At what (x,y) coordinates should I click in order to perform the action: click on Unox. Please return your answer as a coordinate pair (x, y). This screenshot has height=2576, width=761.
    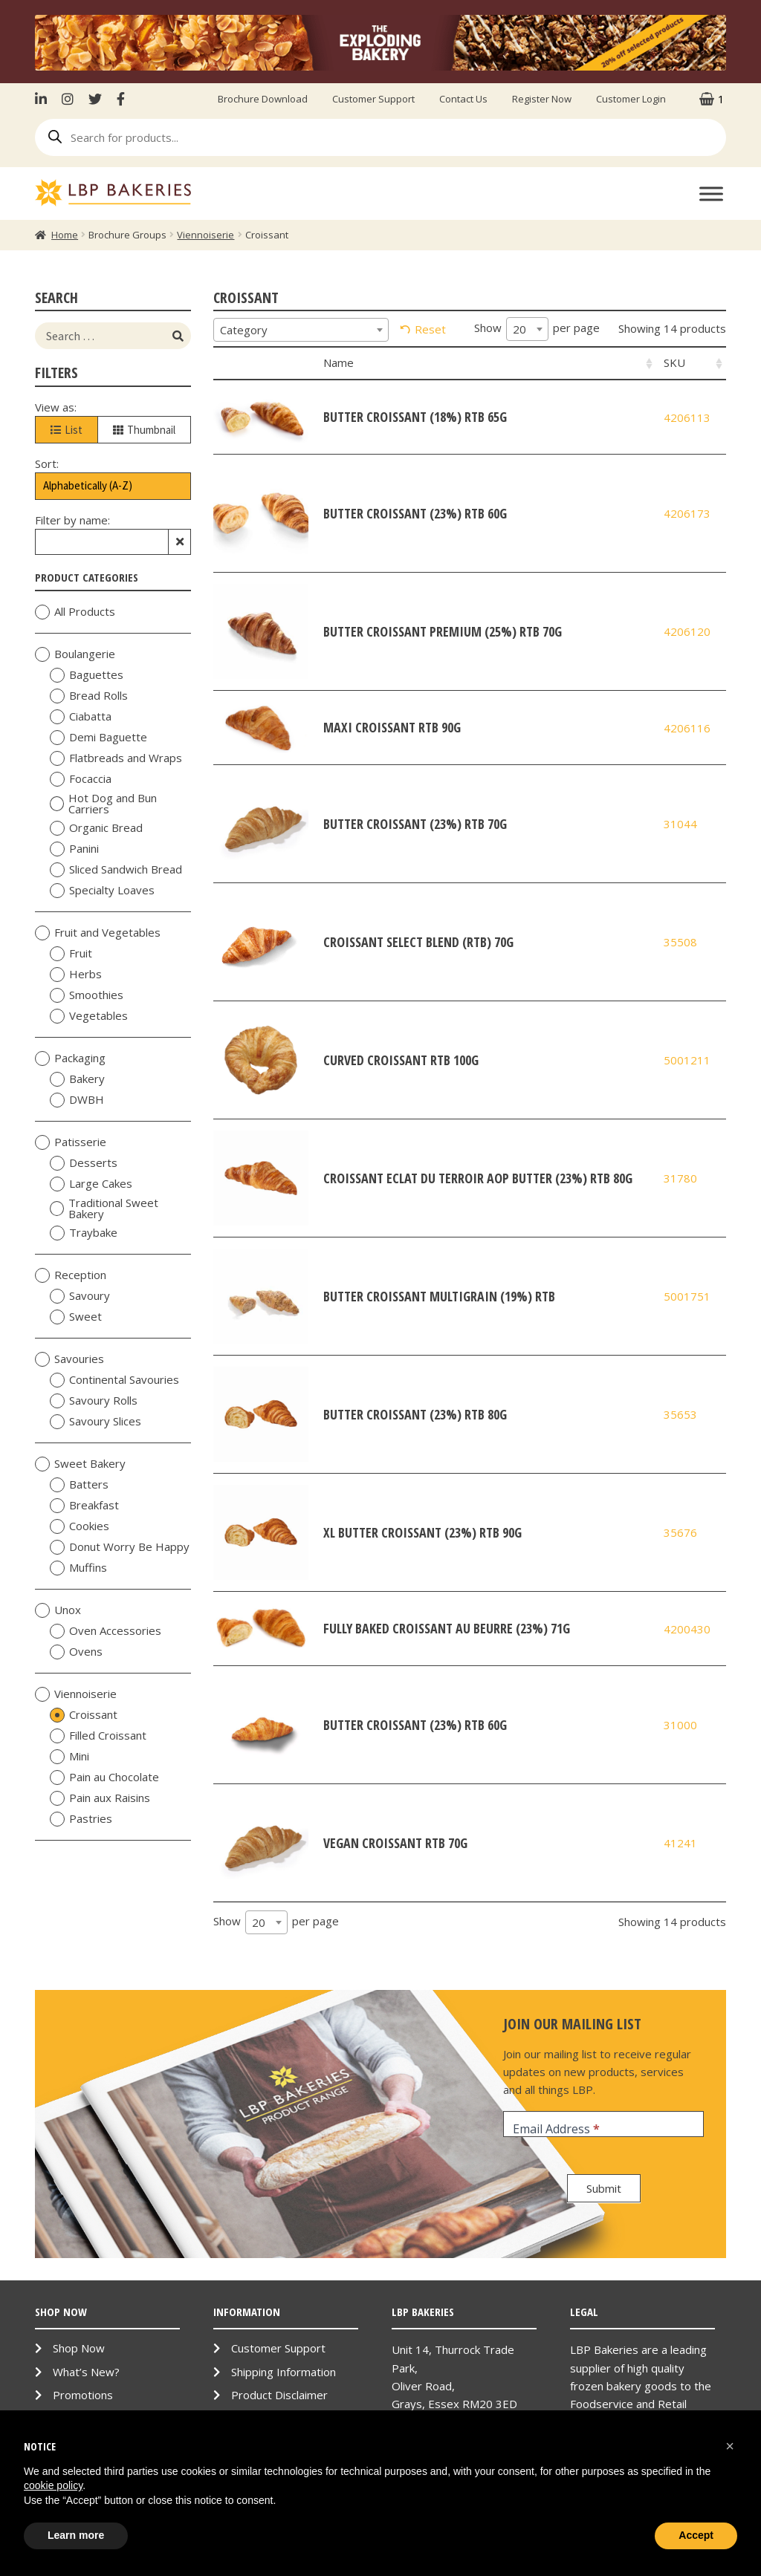
    Looking at the image, I should click on (58, 1610).